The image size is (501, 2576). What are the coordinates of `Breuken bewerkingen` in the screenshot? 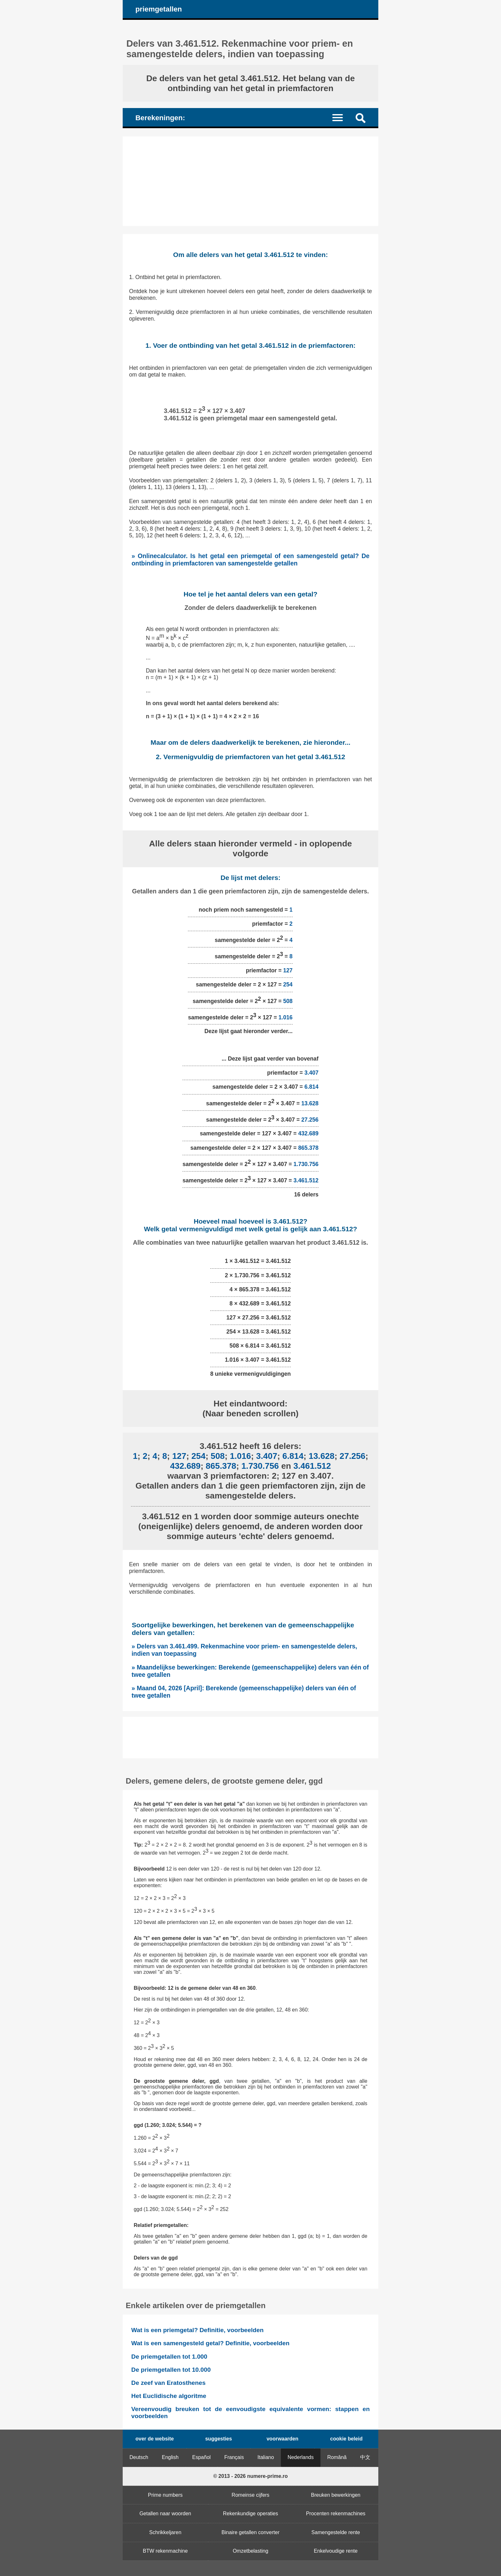 It's located at (335, 2495).